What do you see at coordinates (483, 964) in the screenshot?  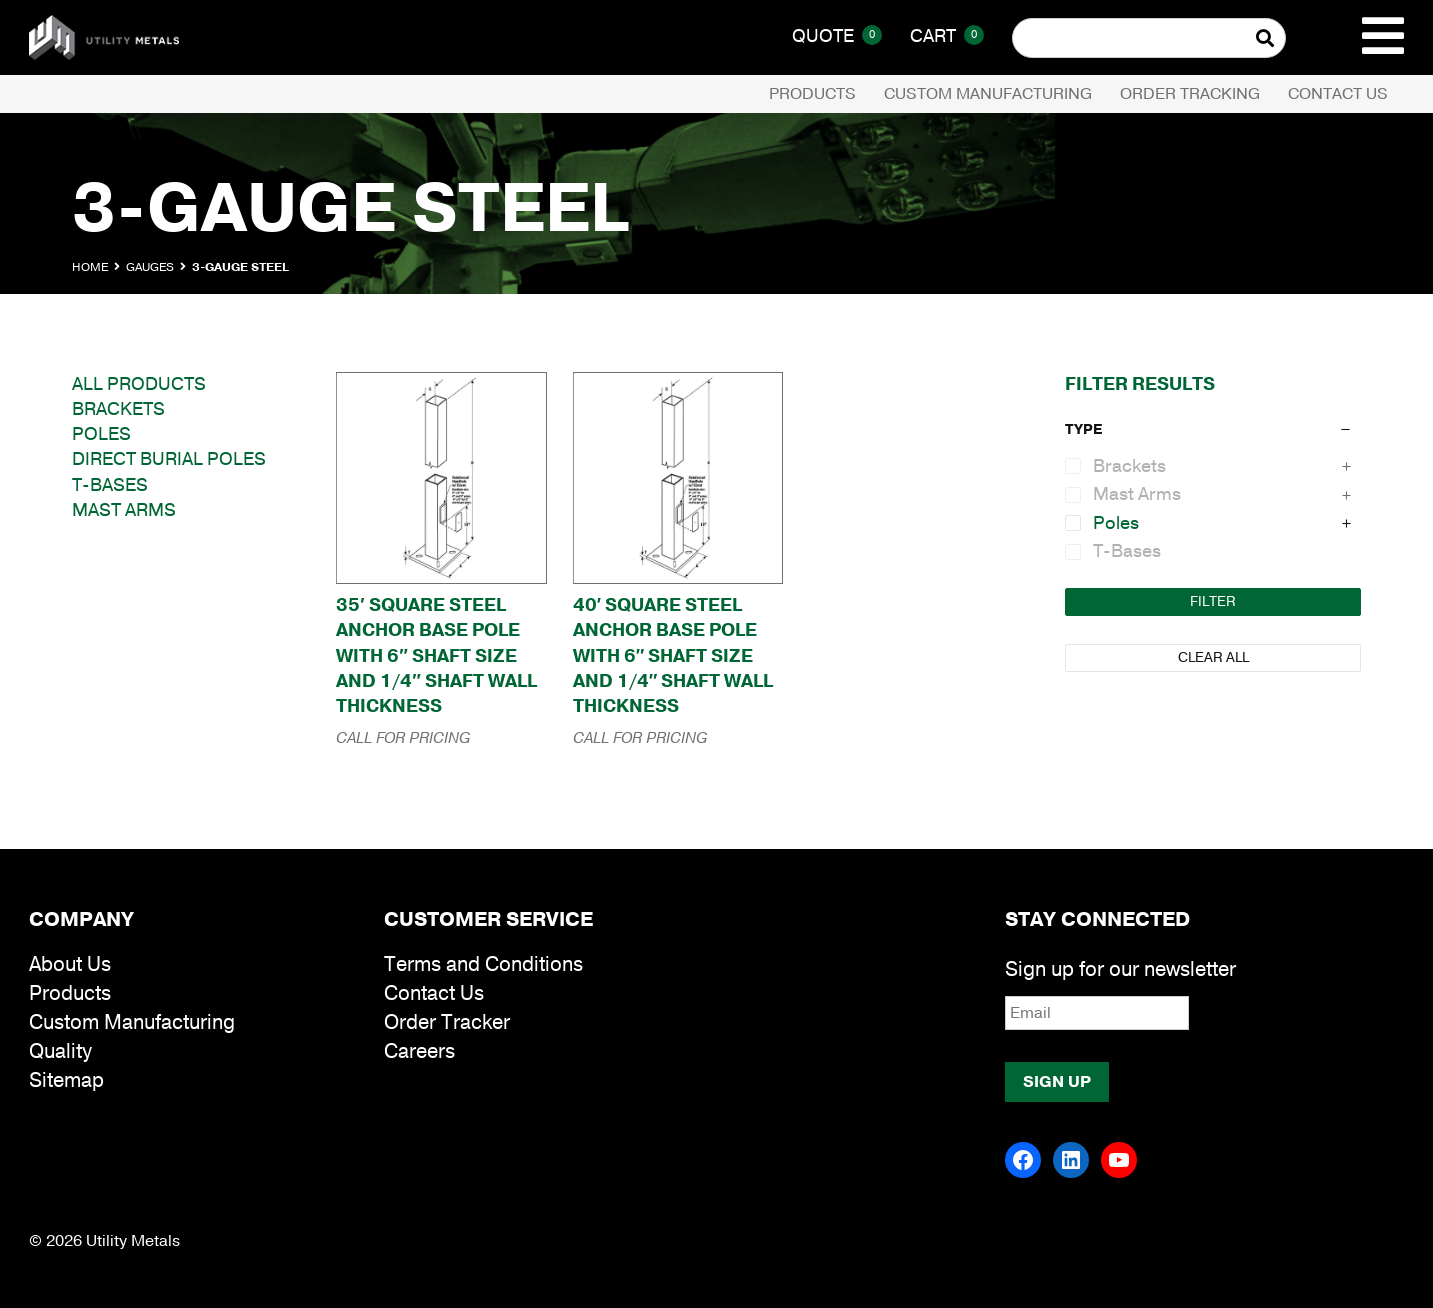 I see `Terms and Conditions` at bounding box center [483, 964].